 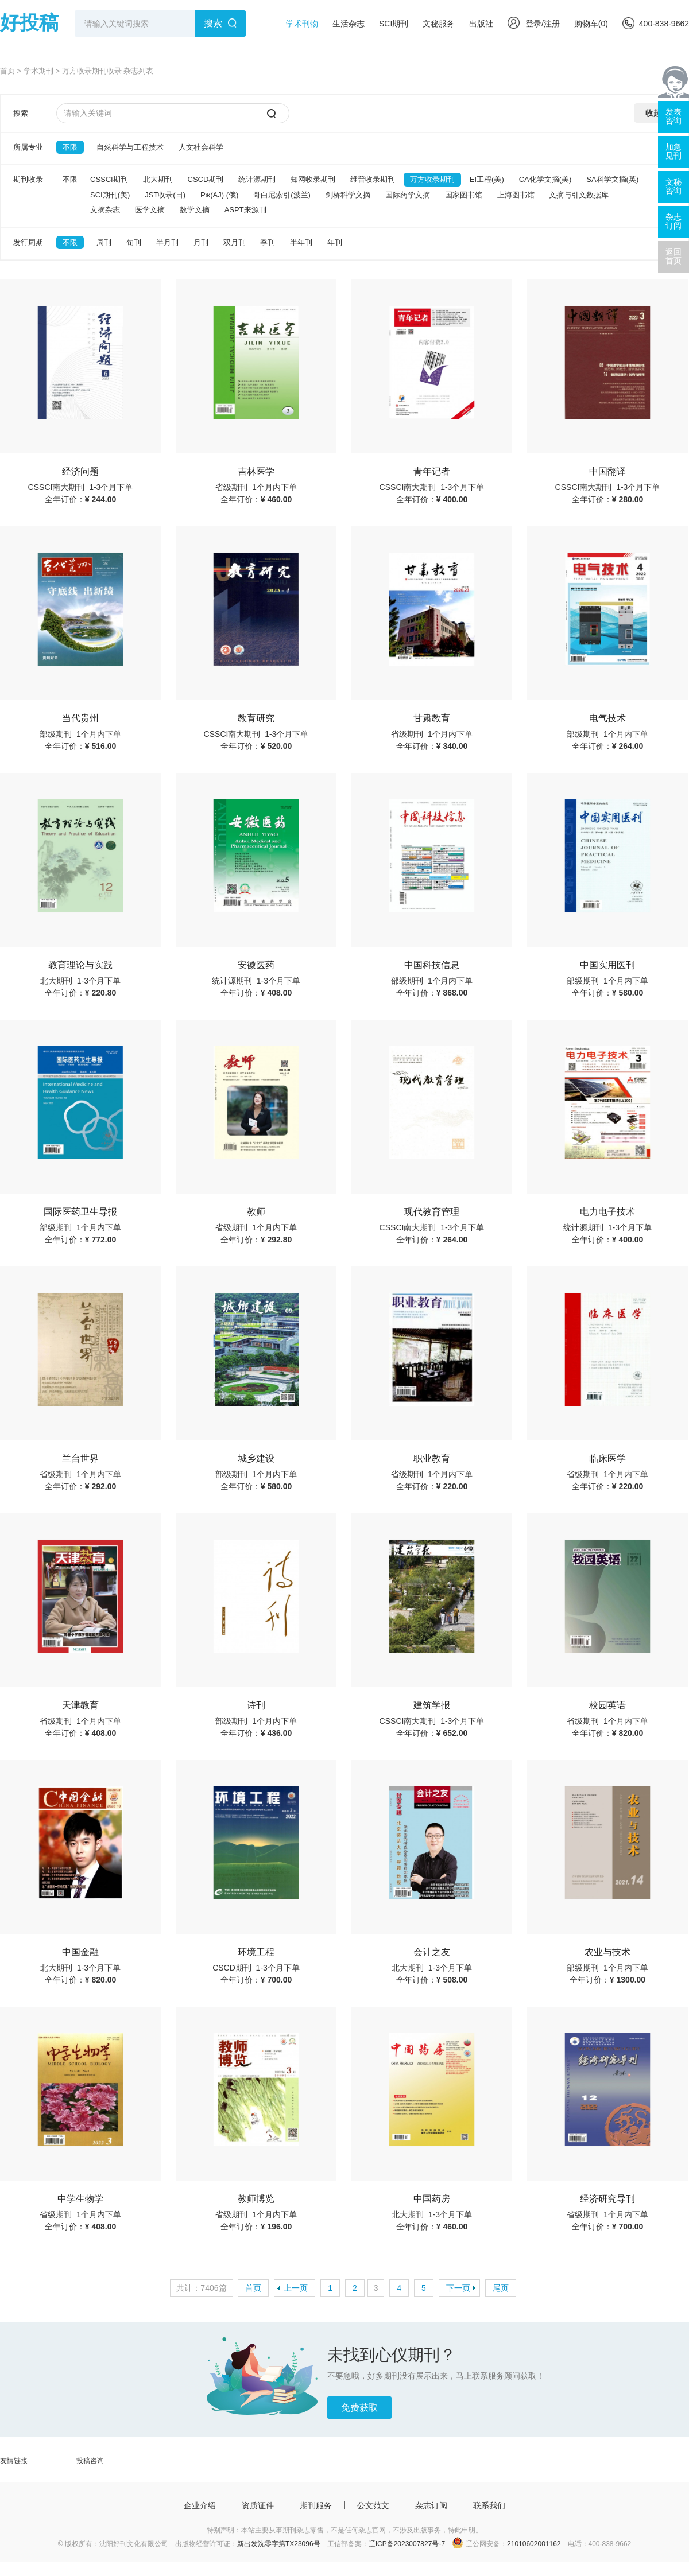 What do you see at coordinates (316, 2505) in the screenshot?
I see `期刊服务` at bounding box center [316, 2505].